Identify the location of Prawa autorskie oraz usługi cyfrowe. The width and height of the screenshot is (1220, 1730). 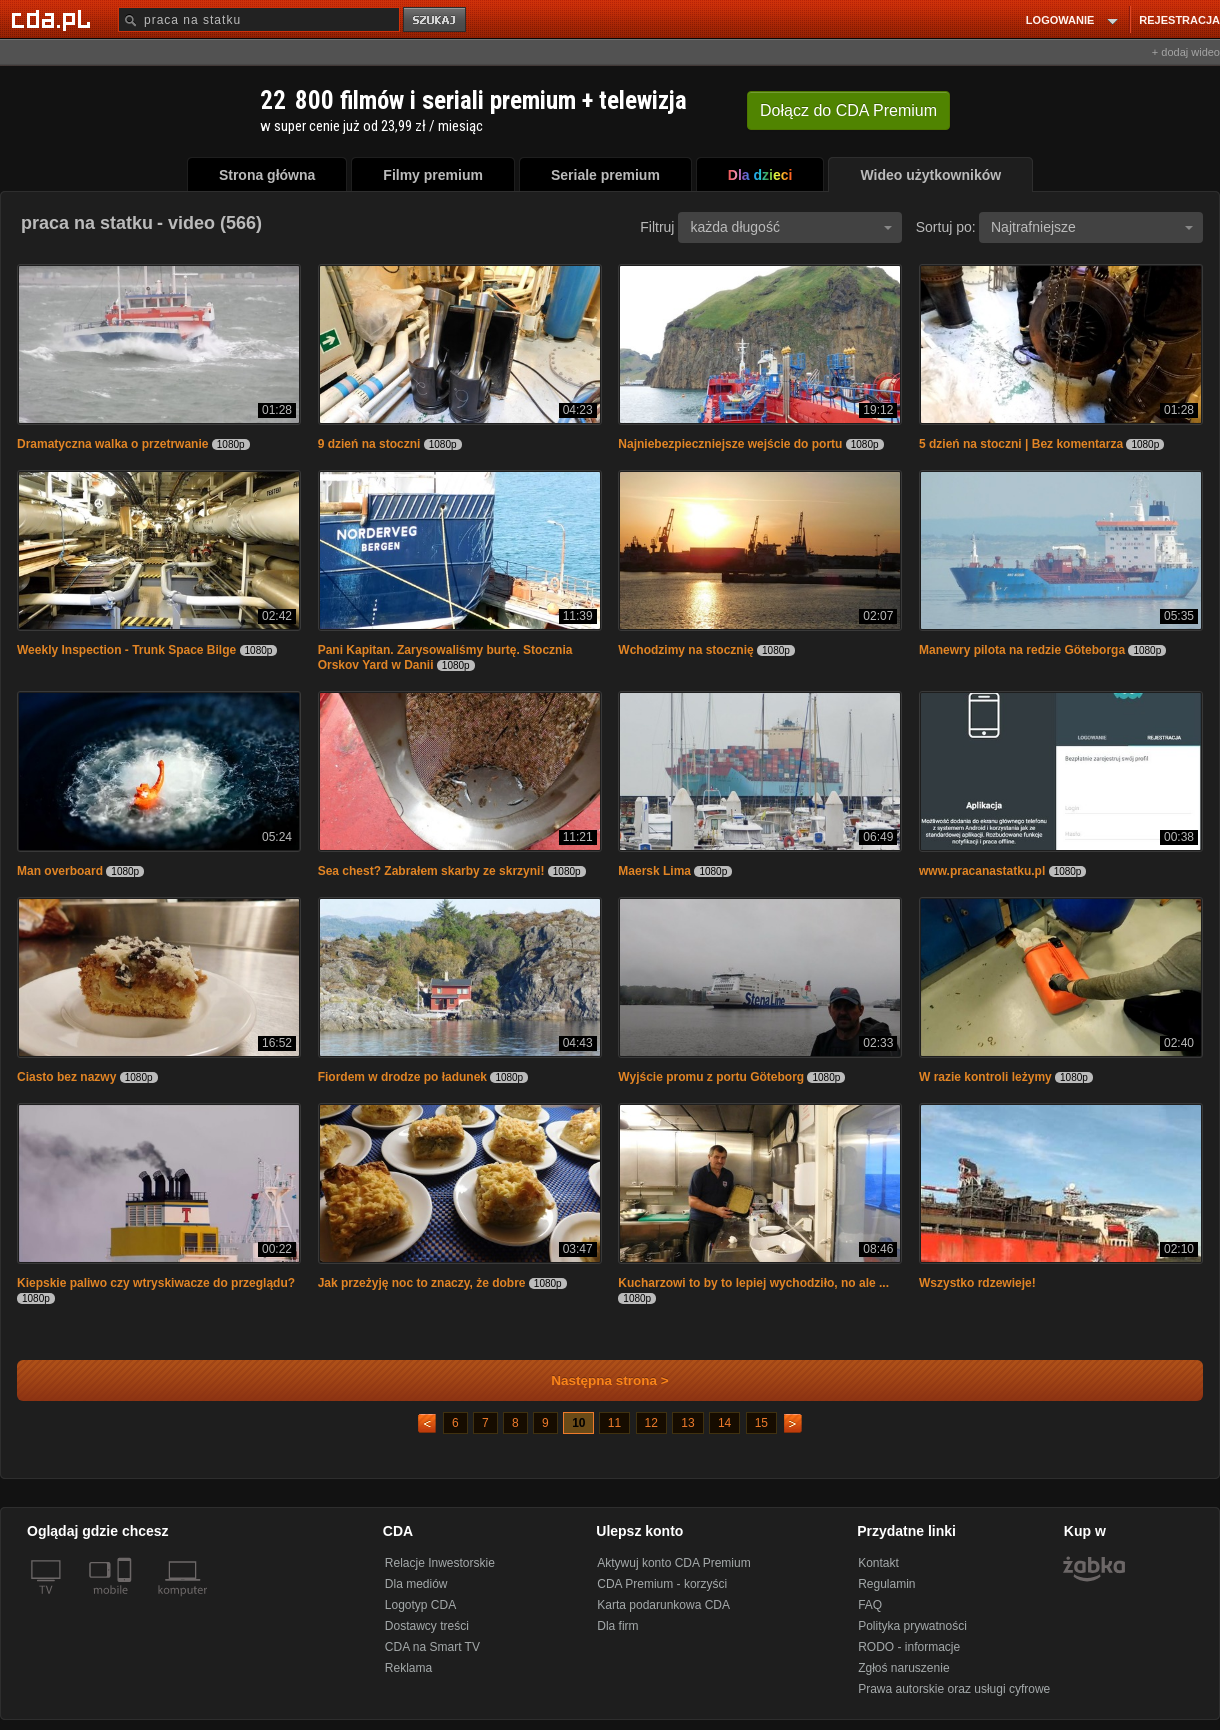
(954, 1689).